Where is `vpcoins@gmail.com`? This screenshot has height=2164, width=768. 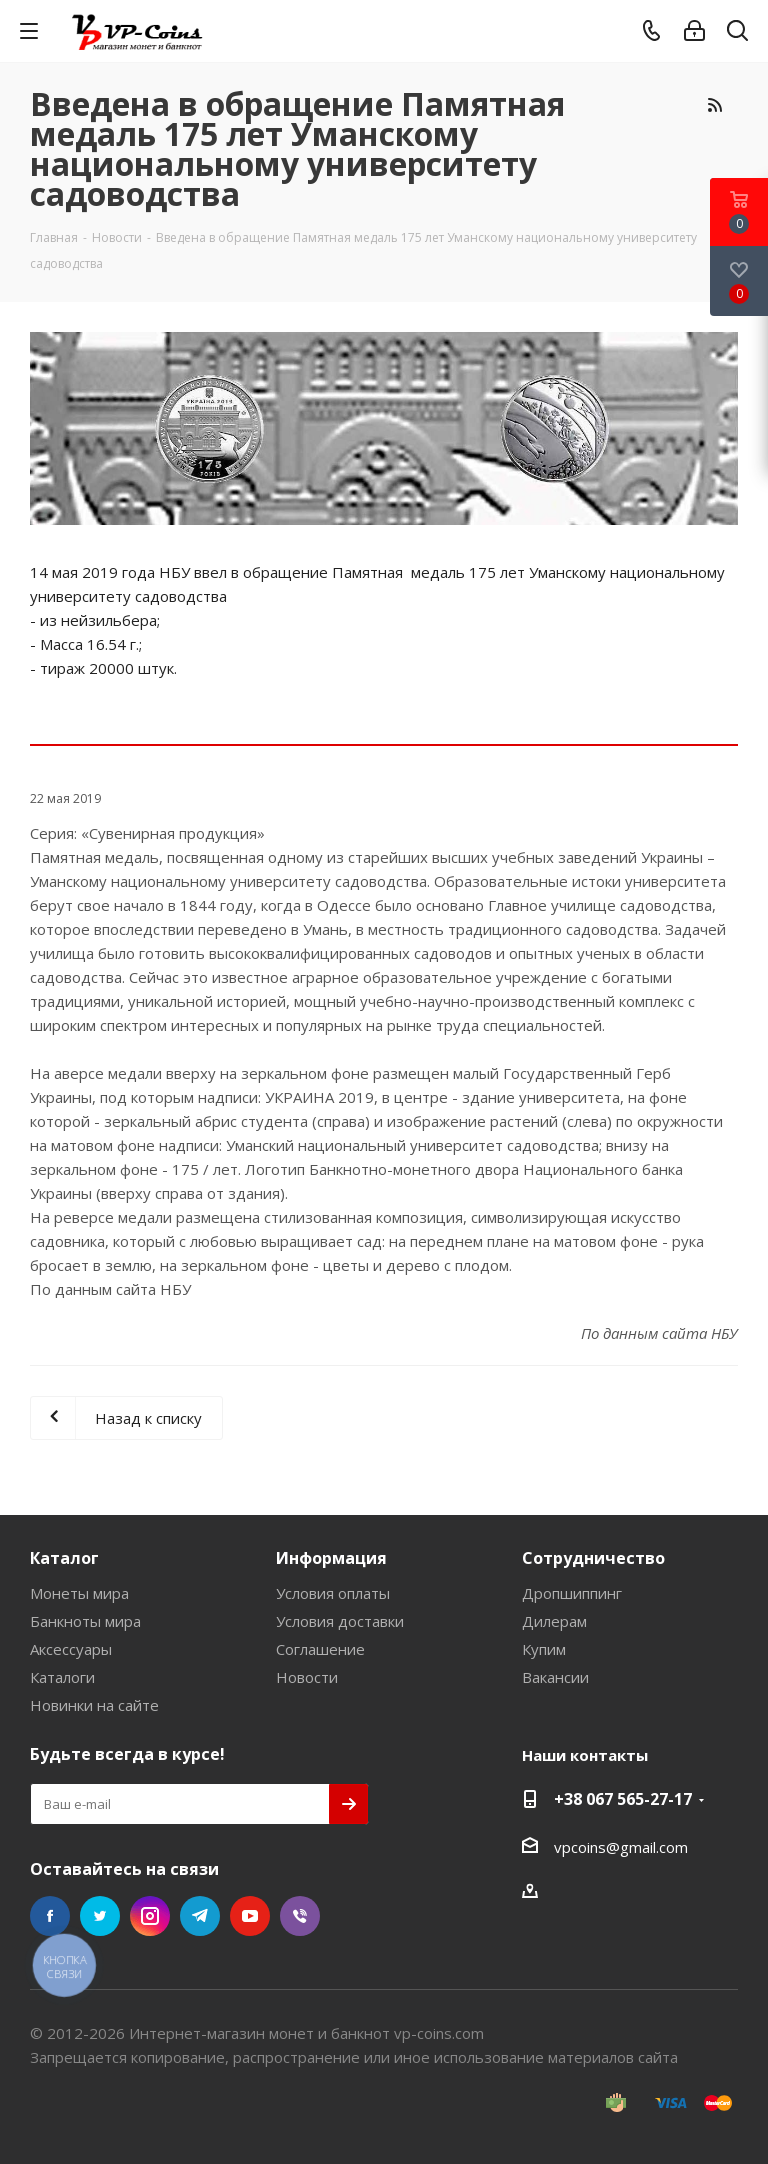 vpcoins@gmail.com is located at coordinates (621, 1847).